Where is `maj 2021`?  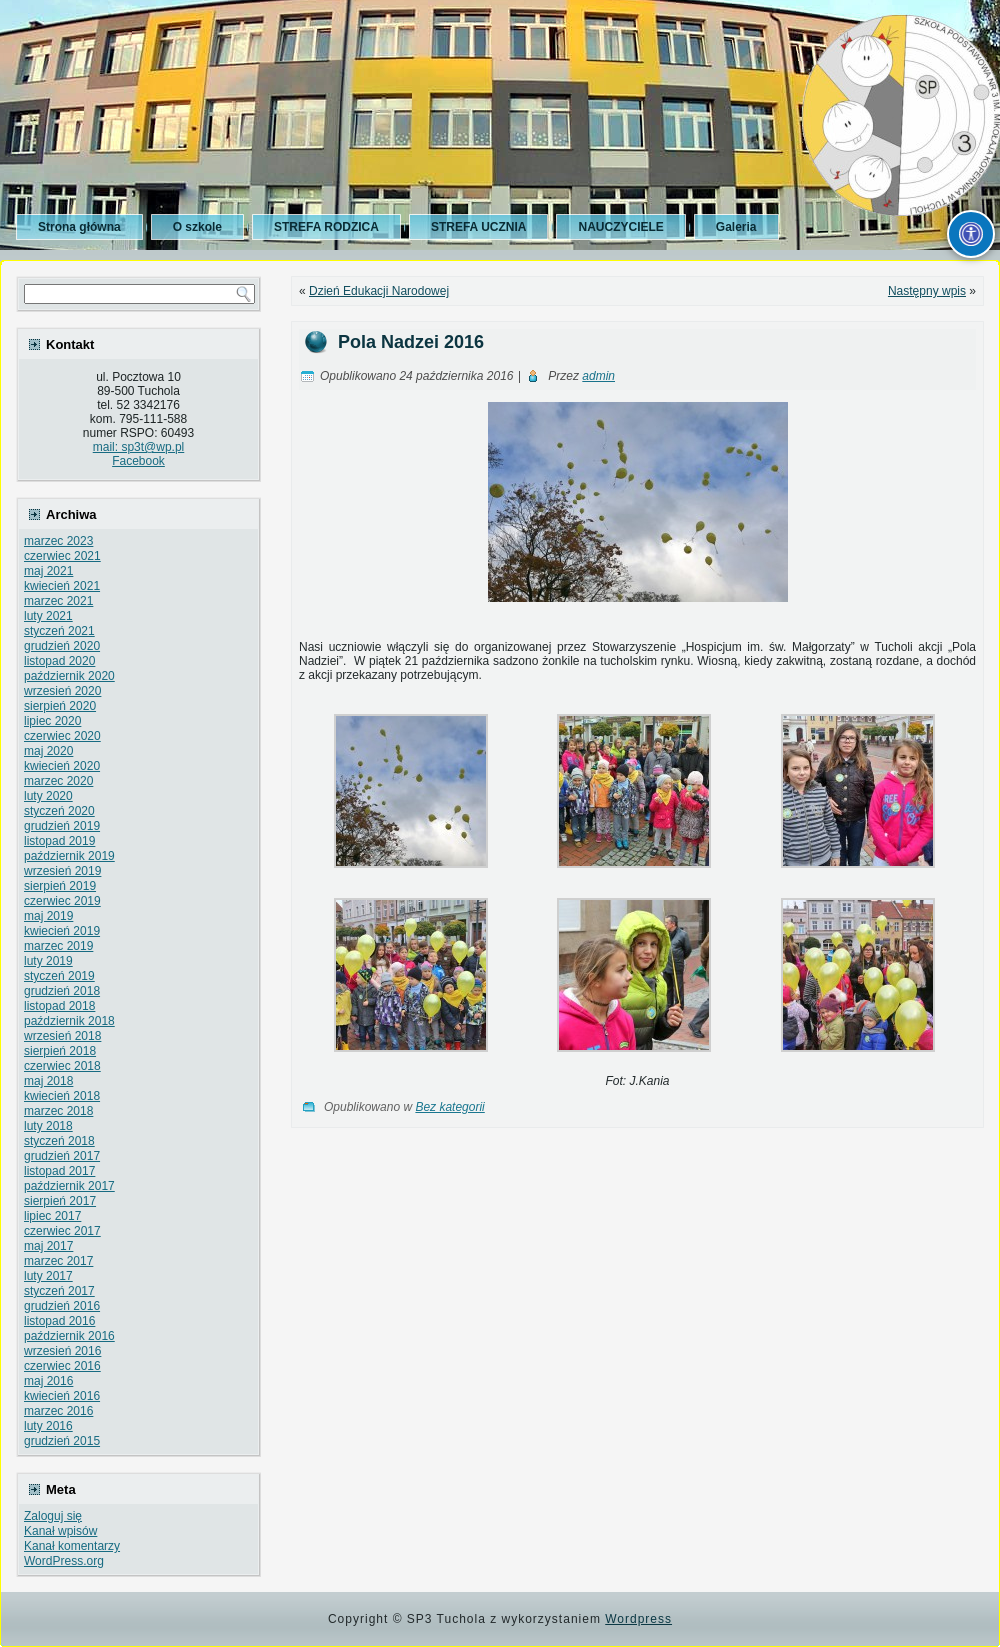
maj 2021 is located at coordinates (48, 571).